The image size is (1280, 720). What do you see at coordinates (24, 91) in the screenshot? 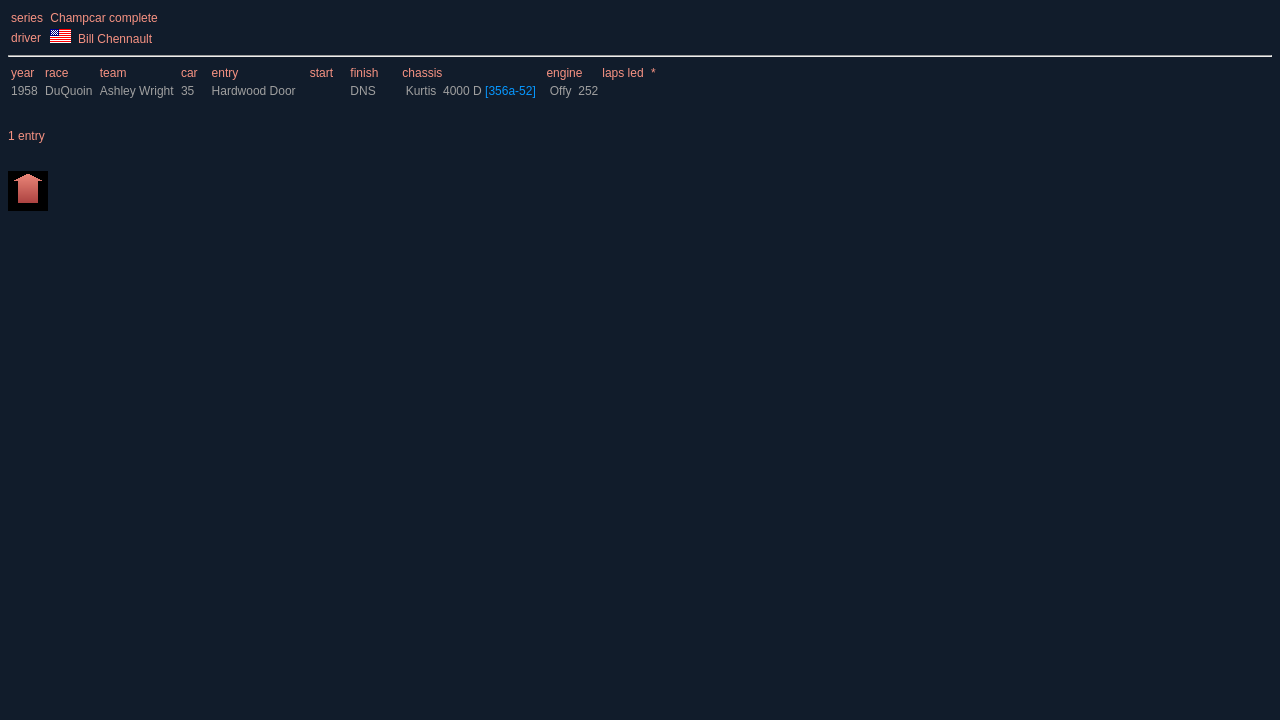
I see `1958` at bounding box center [24, 91].